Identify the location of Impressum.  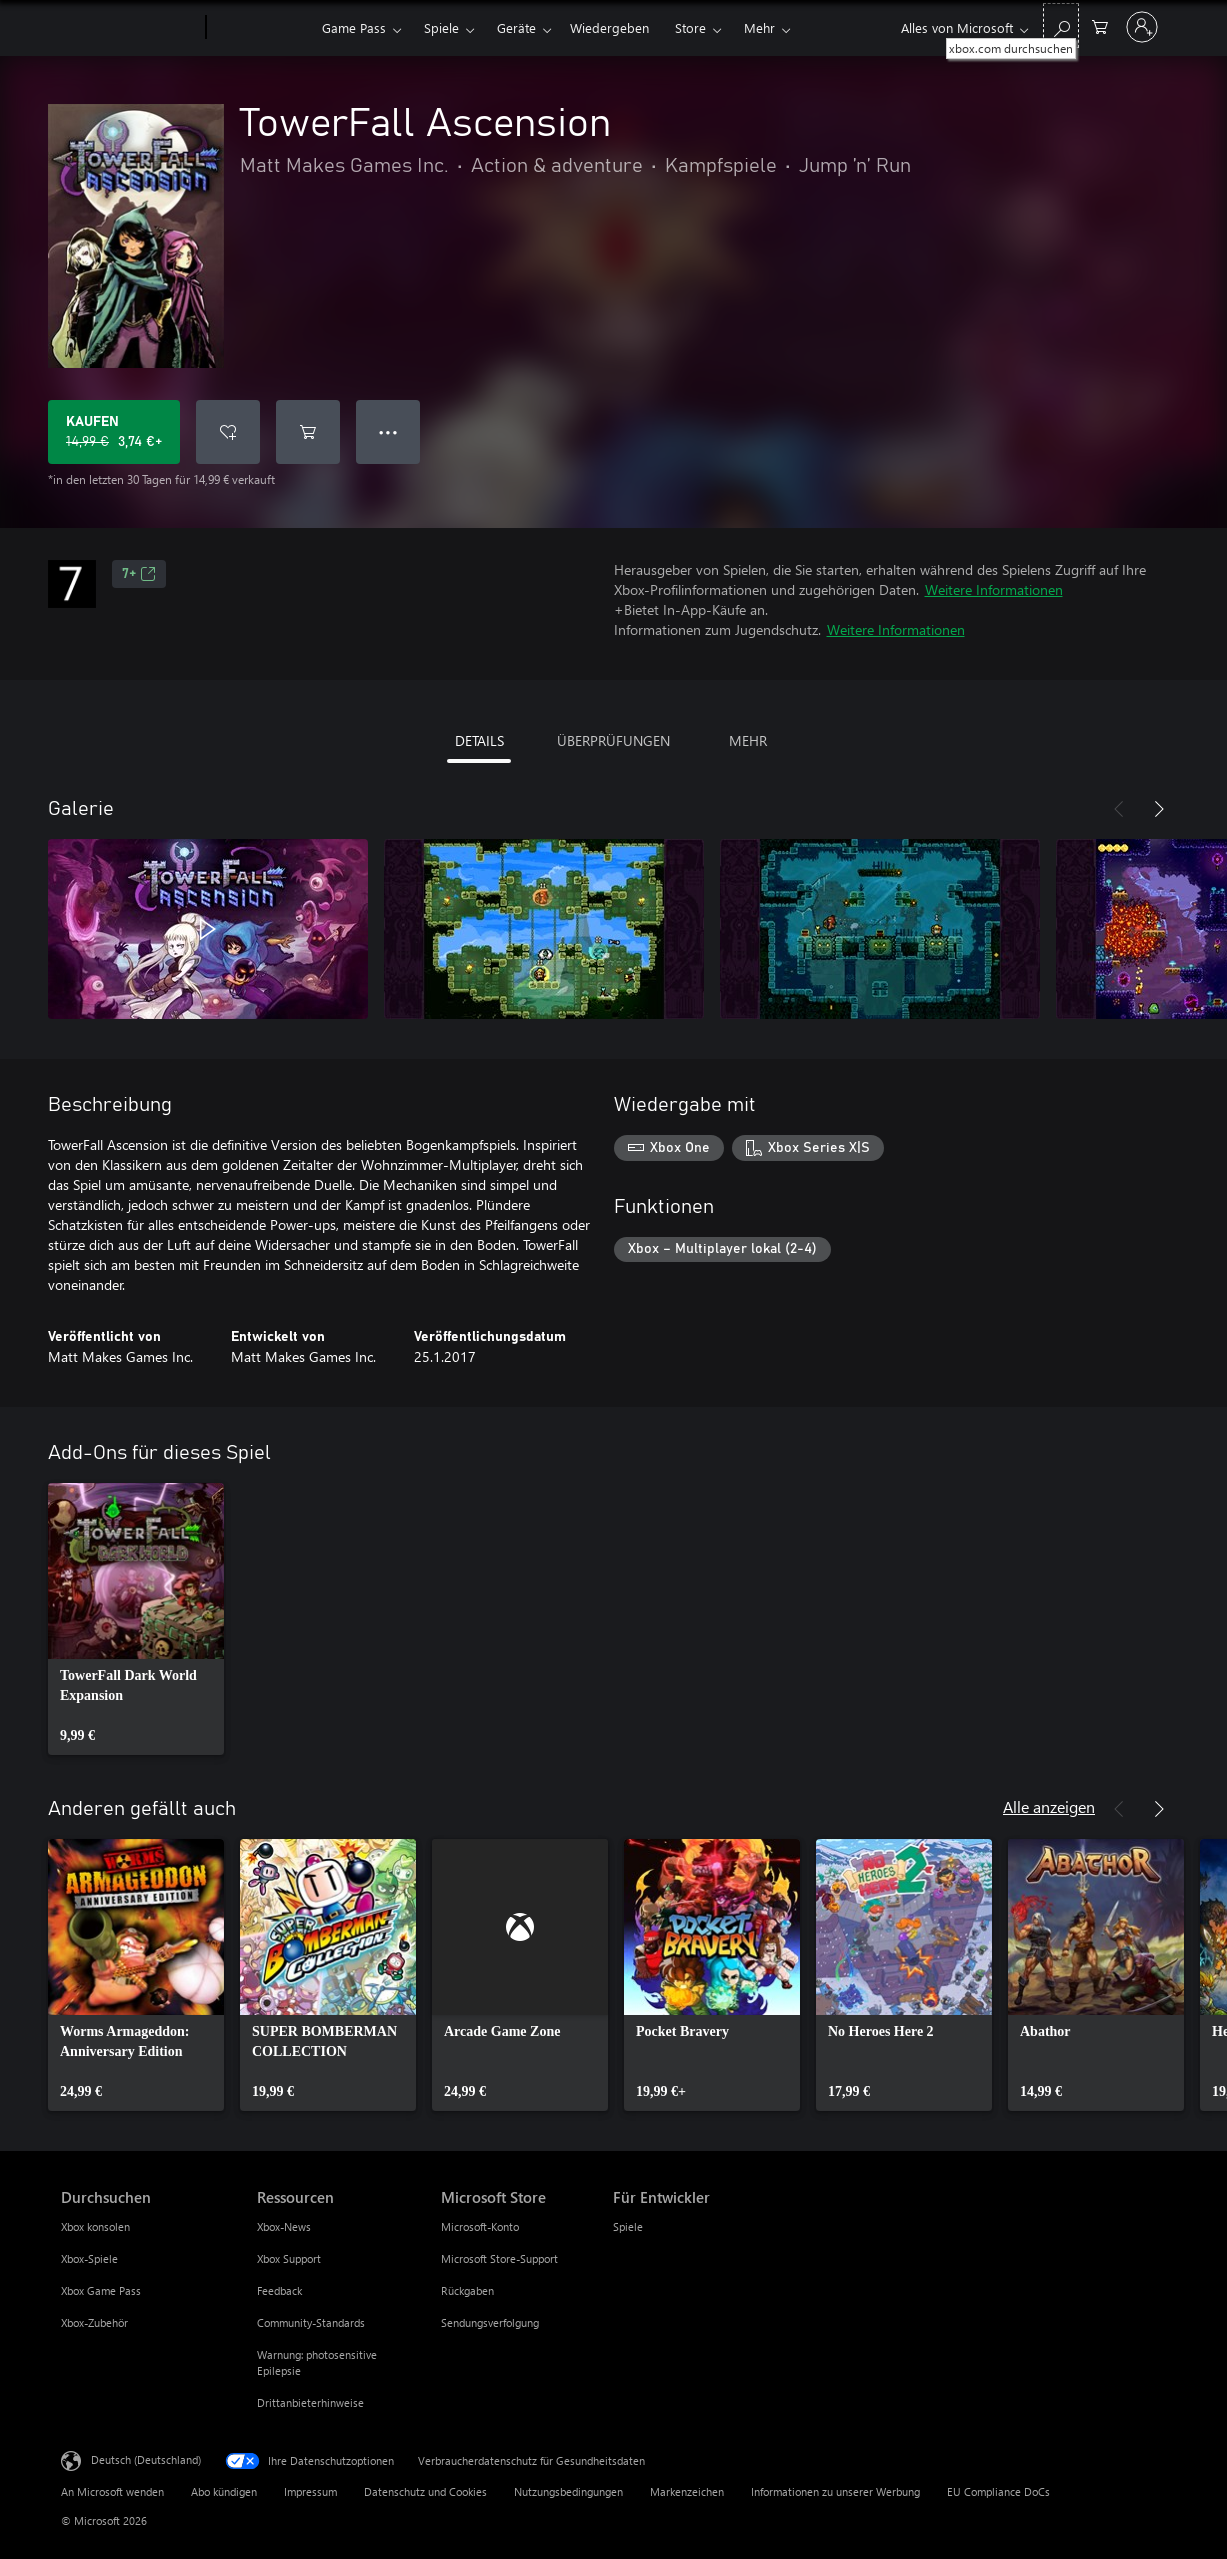
(310, 2491).